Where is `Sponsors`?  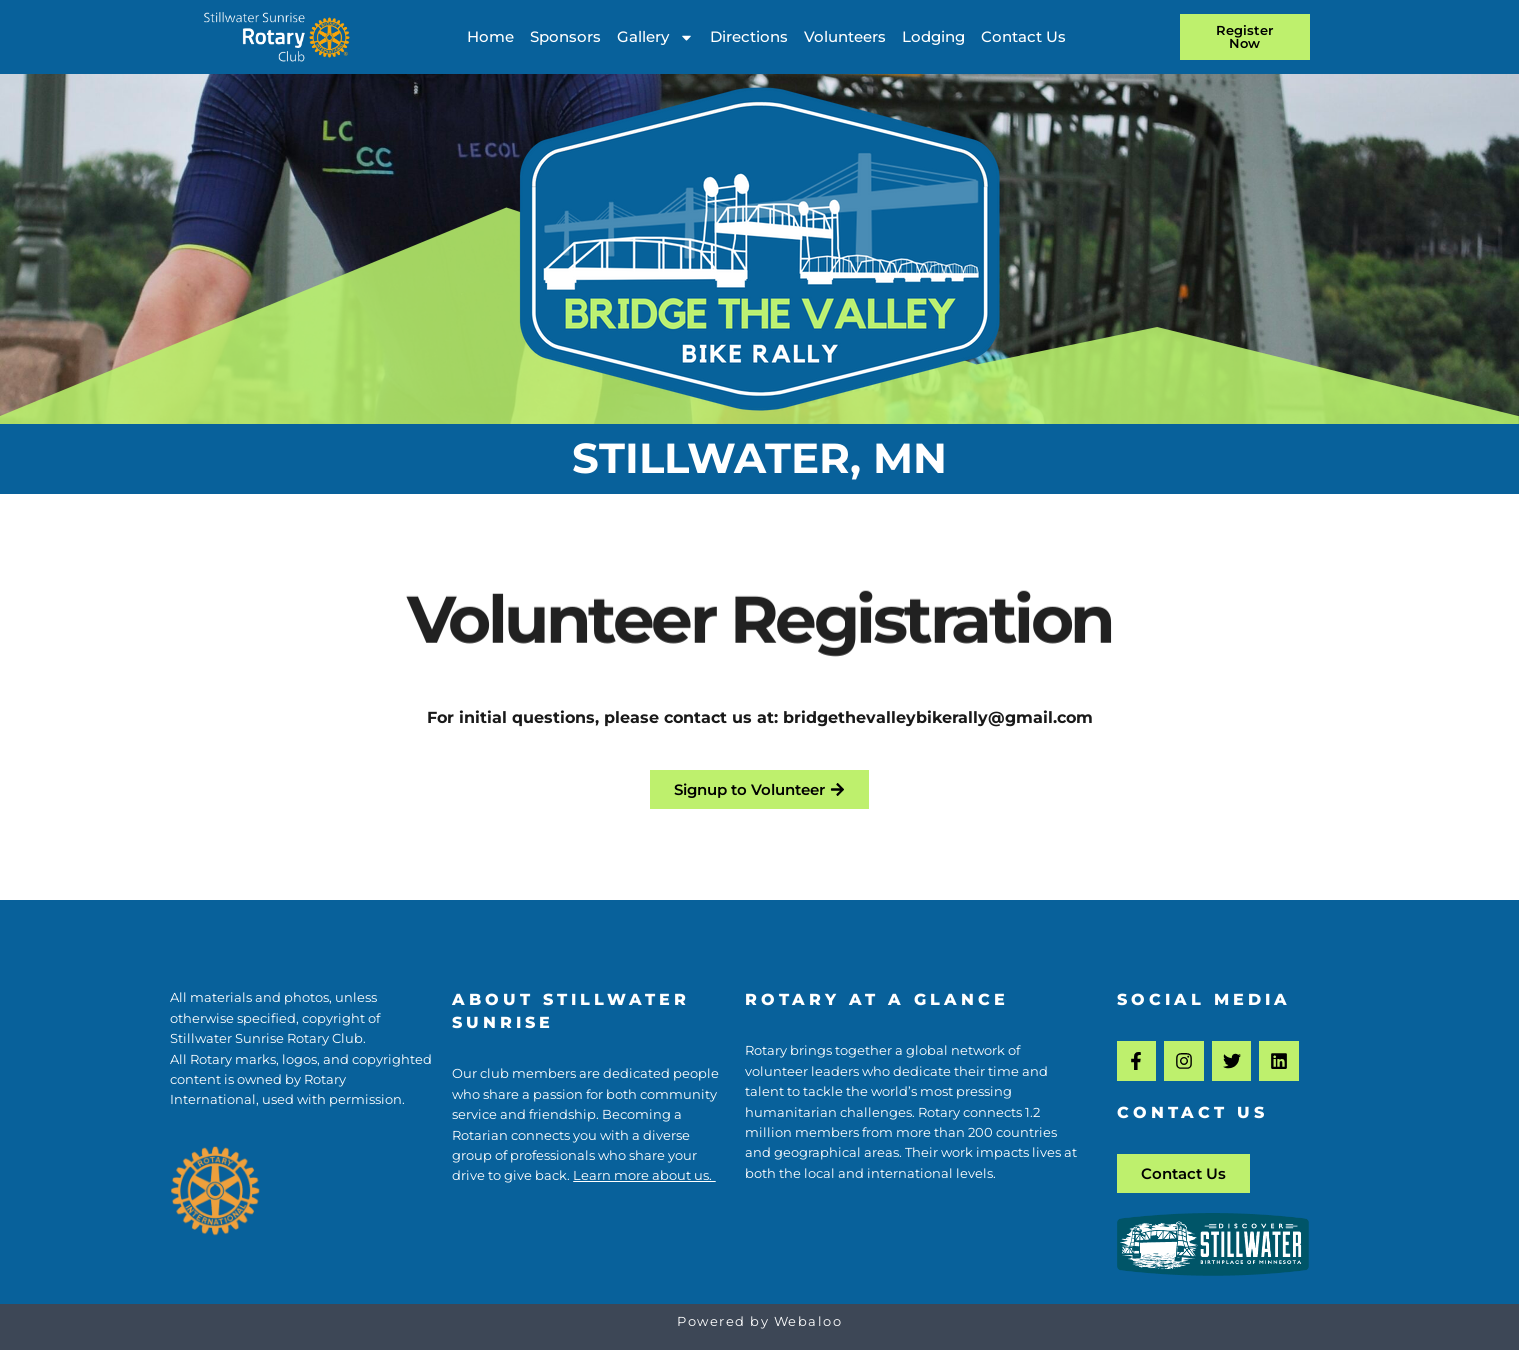 Sponsors is located at coordinates (565, 36).